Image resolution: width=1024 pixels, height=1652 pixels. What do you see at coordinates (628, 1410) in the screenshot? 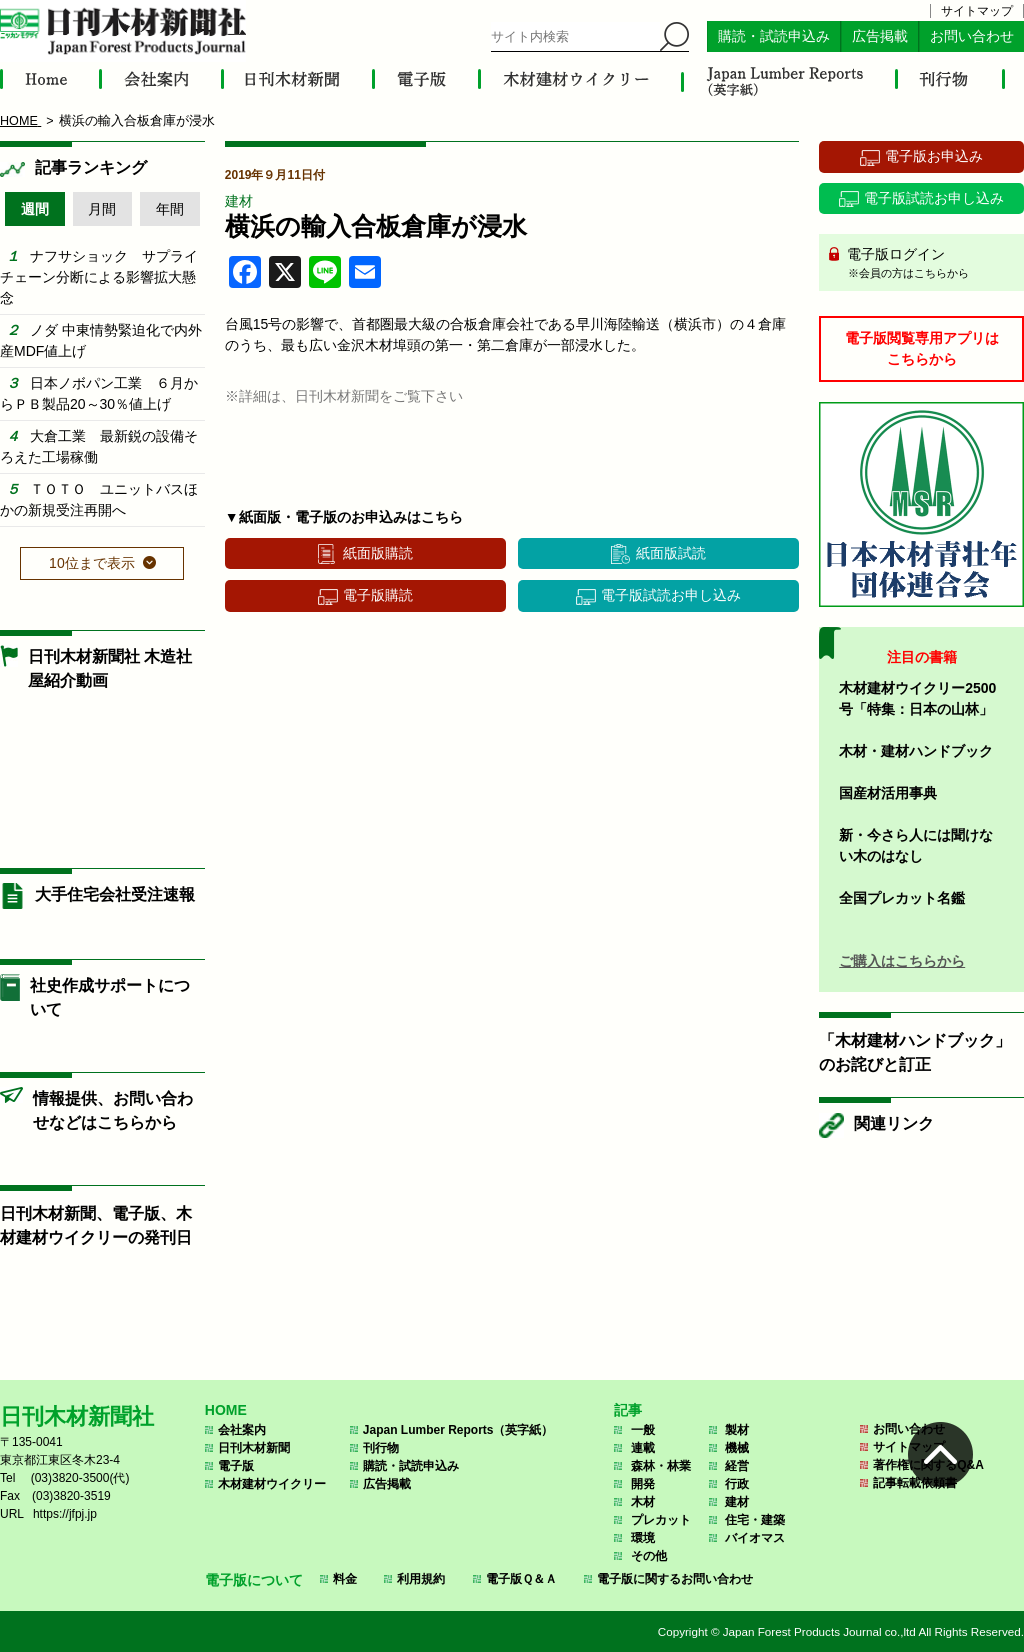
I see `記事` at bounding box center [628, 1410].